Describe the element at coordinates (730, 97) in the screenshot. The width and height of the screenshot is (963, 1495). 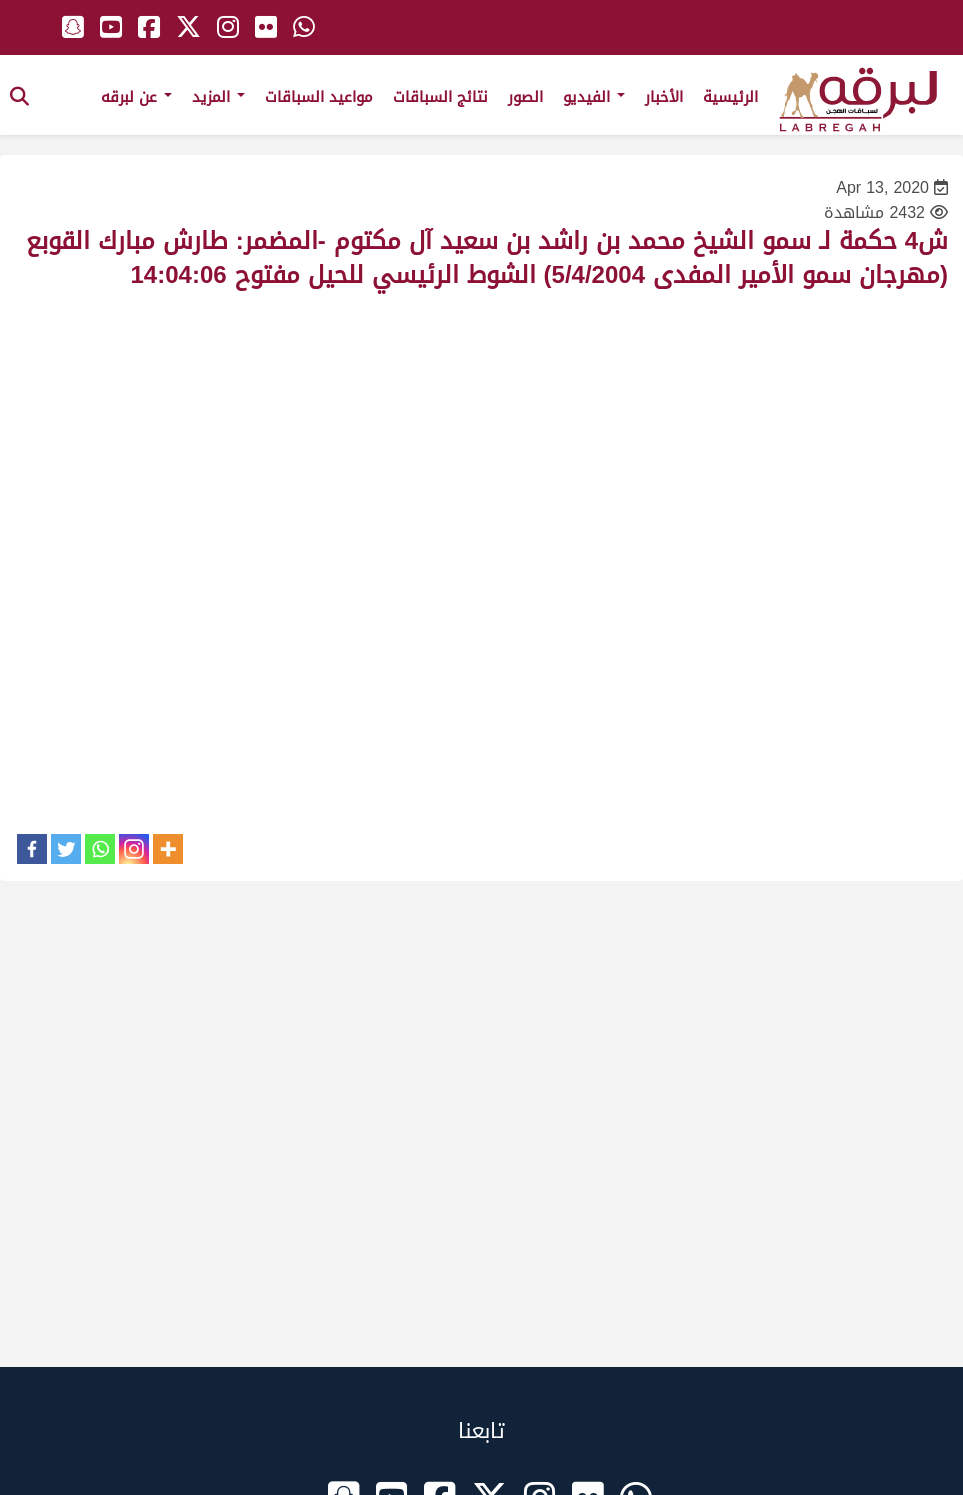
I see `الرئيسية` at that location.